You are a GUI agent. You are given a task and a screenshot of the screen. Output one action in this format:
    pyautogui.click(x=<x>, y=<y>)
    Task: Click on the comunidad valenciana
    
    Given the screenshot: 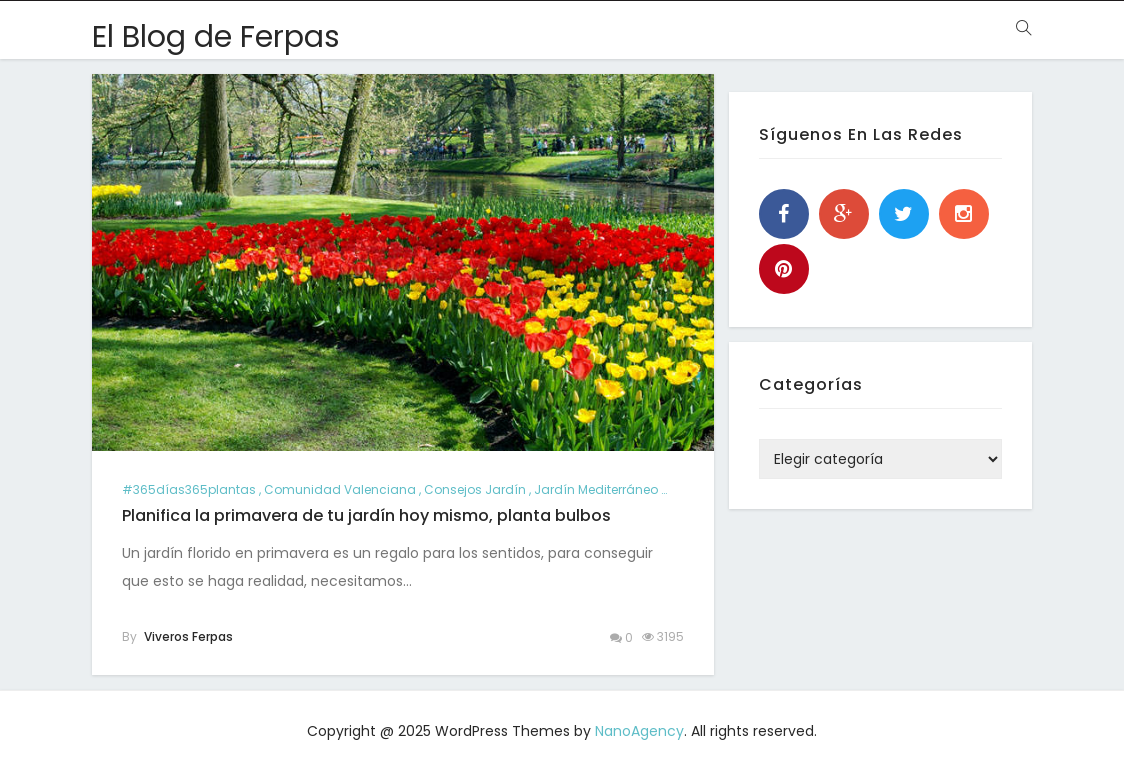 What is the action you would take?
    pyautogui.click(x=340, y=489)
    